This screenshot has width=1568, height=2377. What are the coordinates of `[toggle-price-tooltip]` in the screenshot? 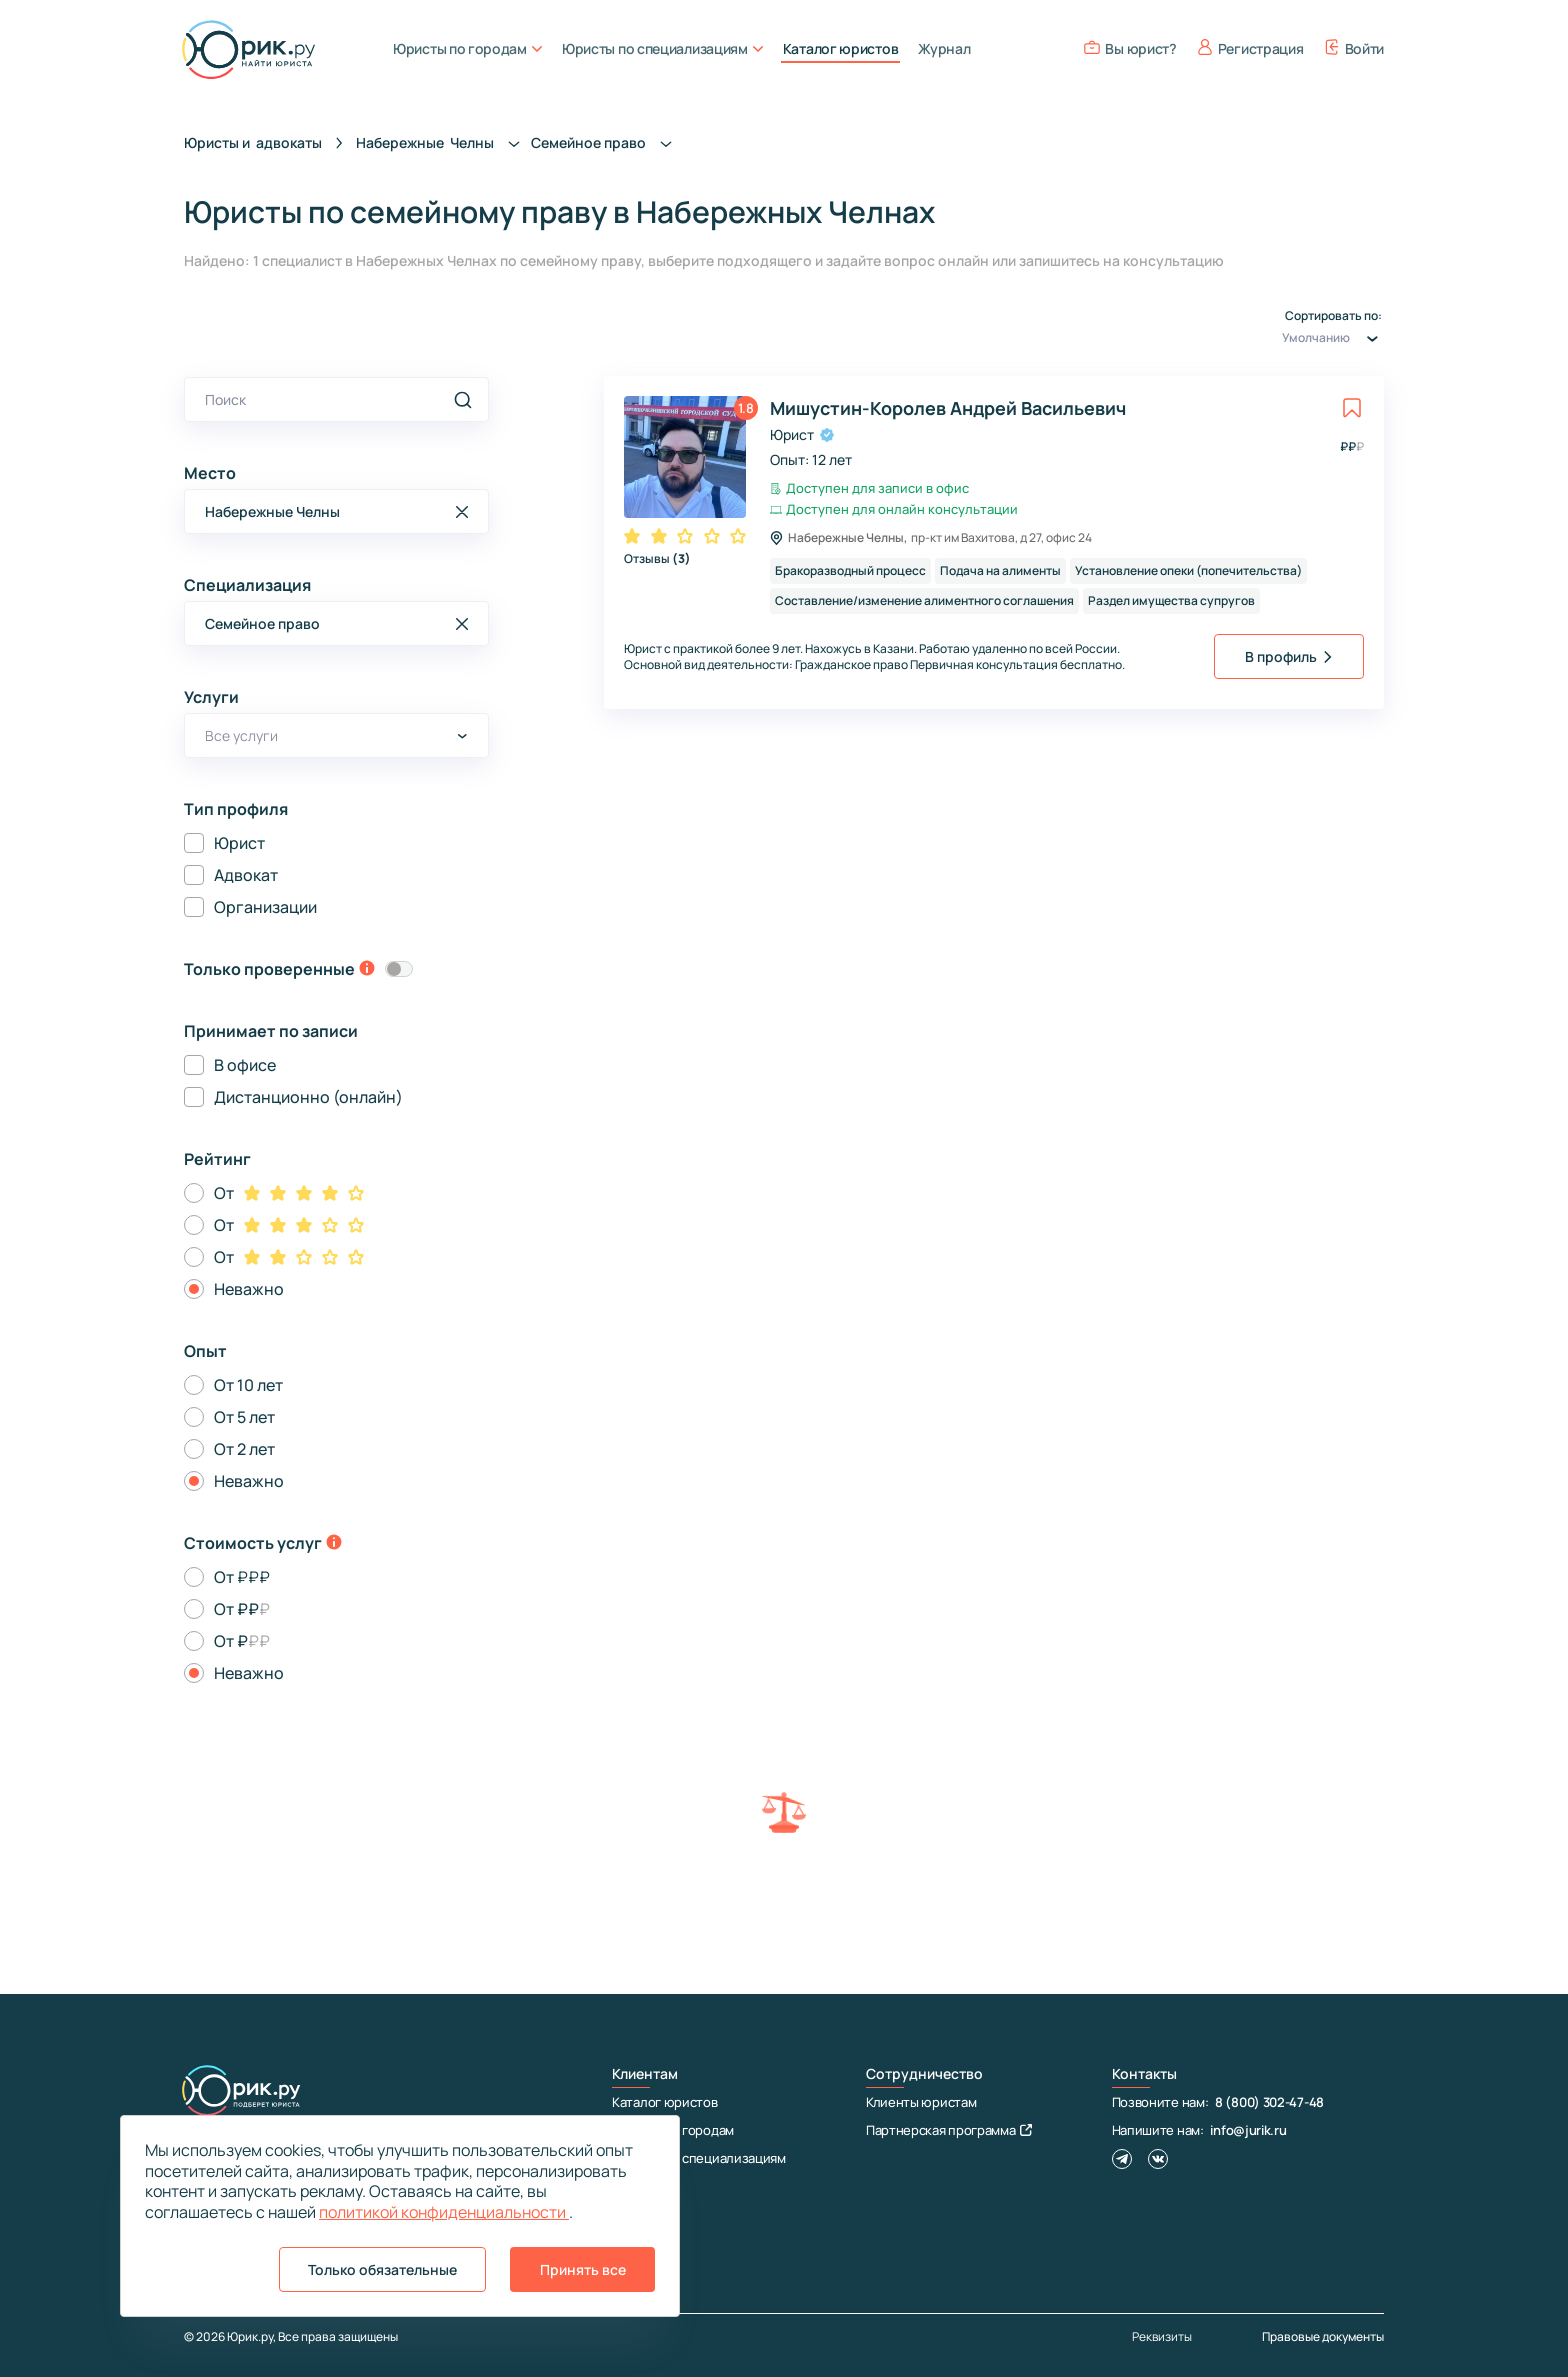 It's located at (334, 1544).